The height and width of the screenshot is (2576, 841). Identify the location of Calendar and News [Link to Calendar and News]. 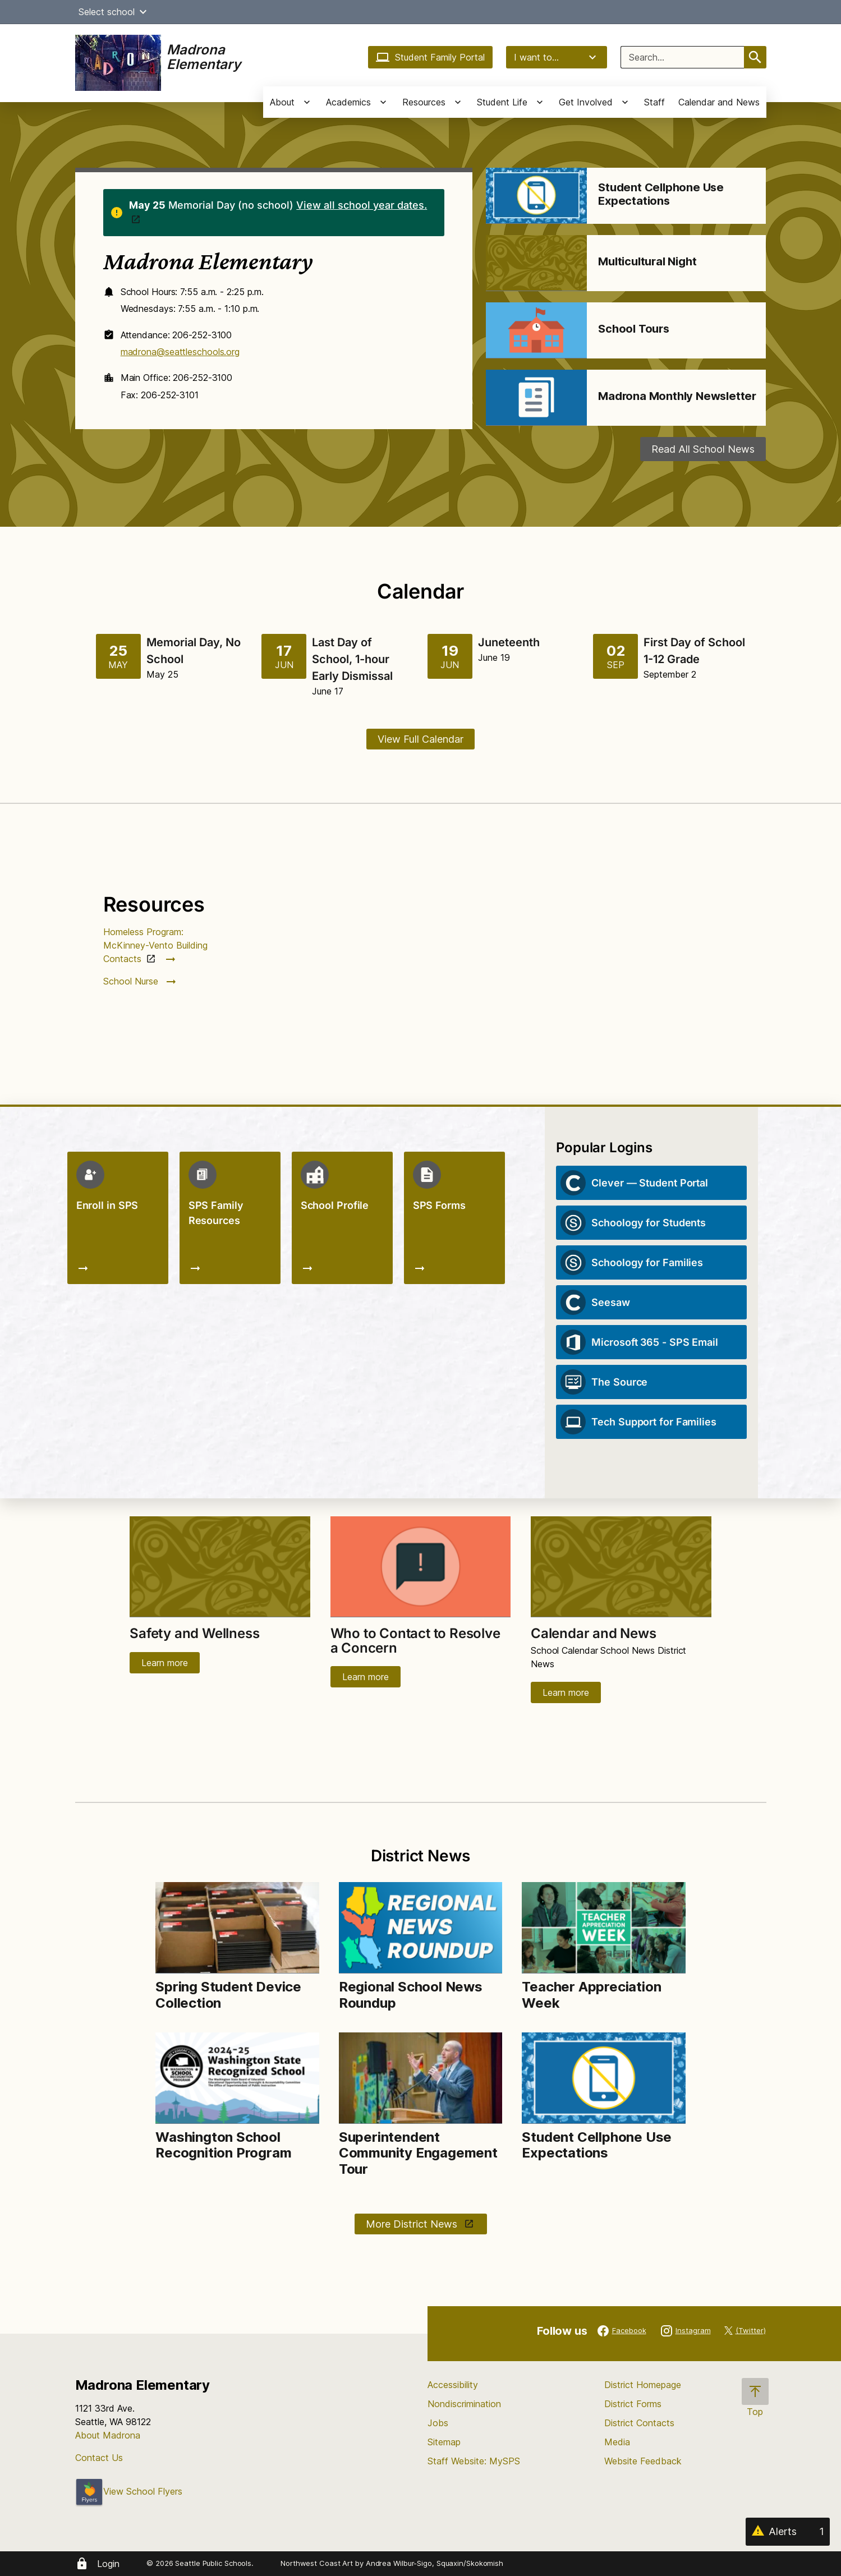
(593, 1633).